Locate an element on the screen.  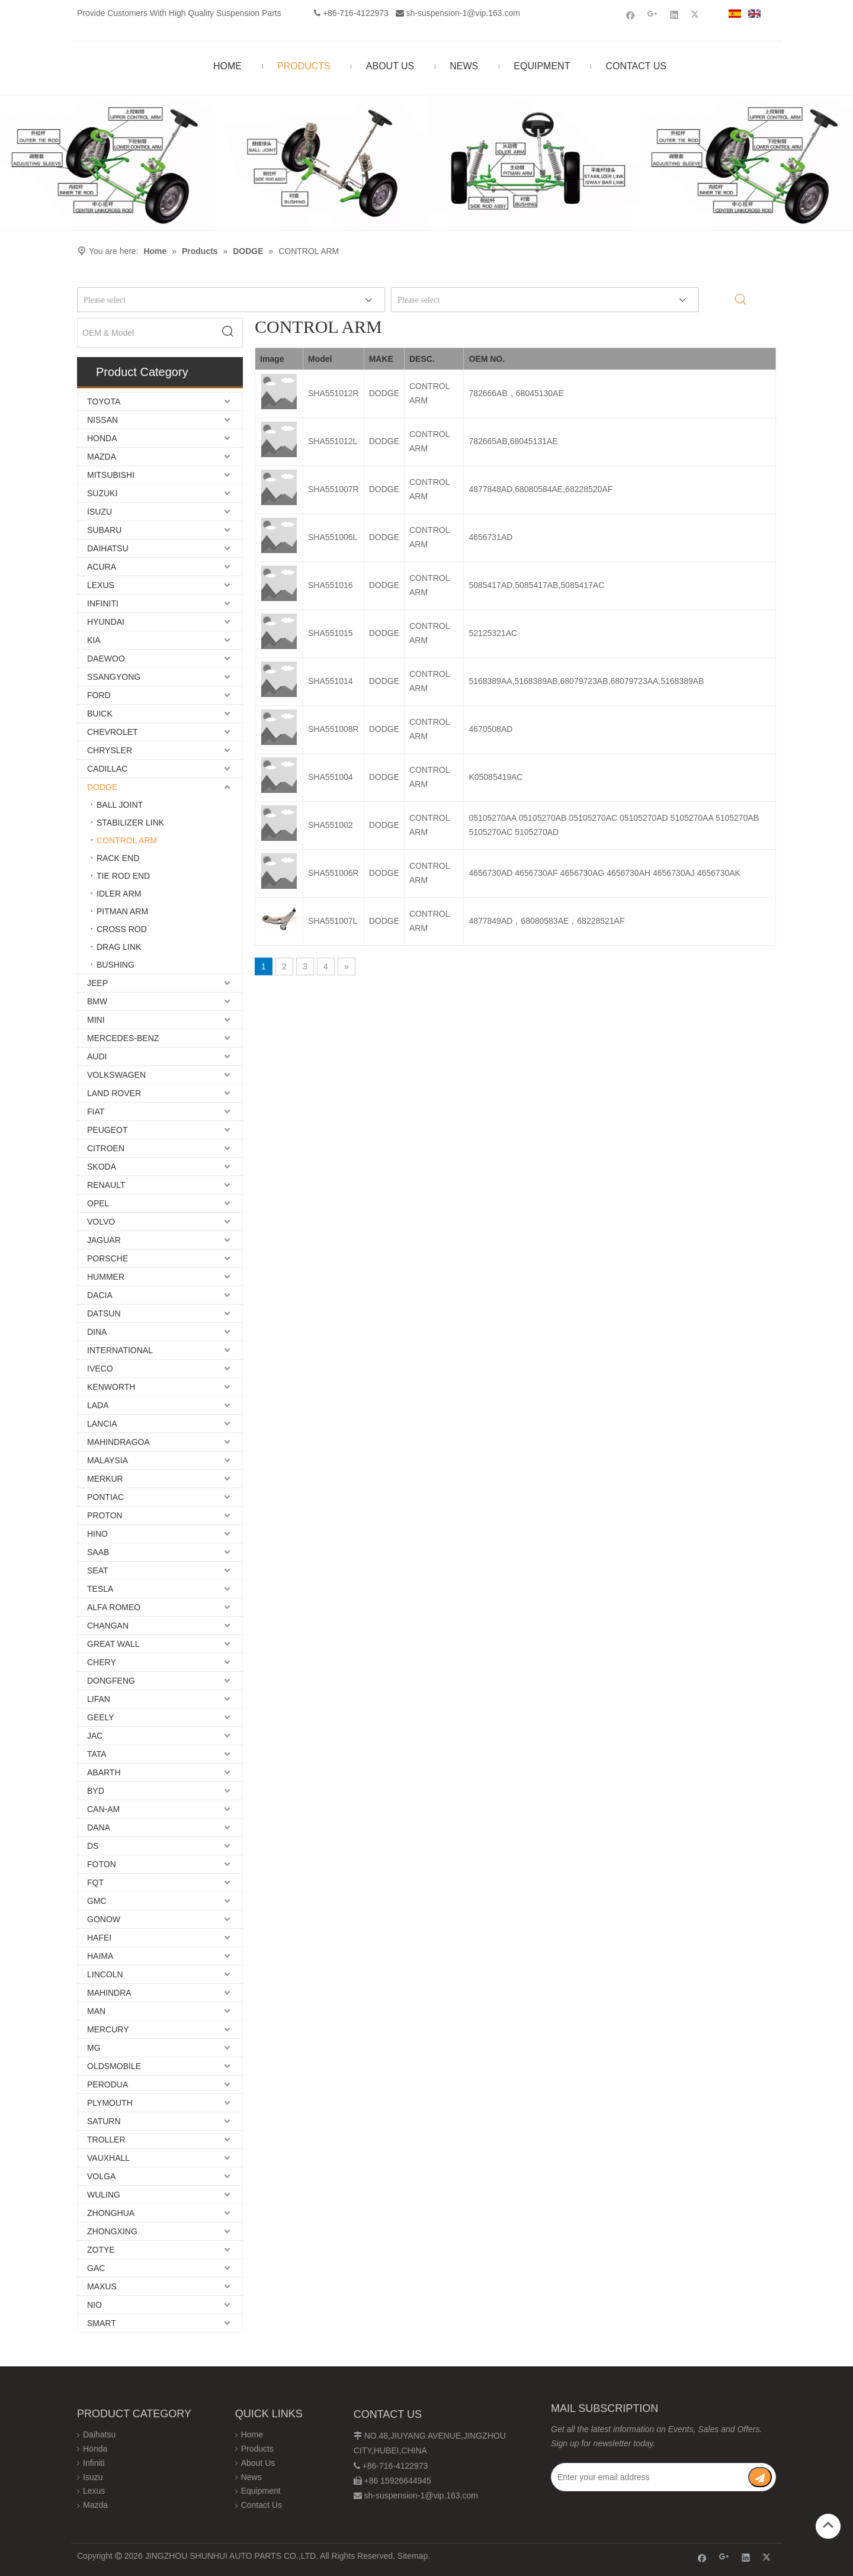
IDLER ARM is located at coordinates (119, 893).